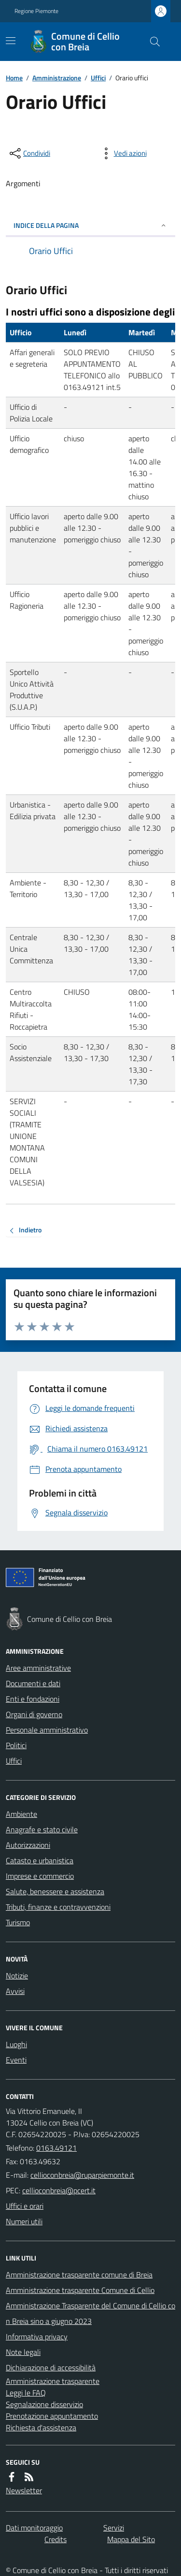  What do you see at coordinates (41, 2427) in the screenshot?
I see `Richiesta d'assistenza` at bounding box center [41, 2427].